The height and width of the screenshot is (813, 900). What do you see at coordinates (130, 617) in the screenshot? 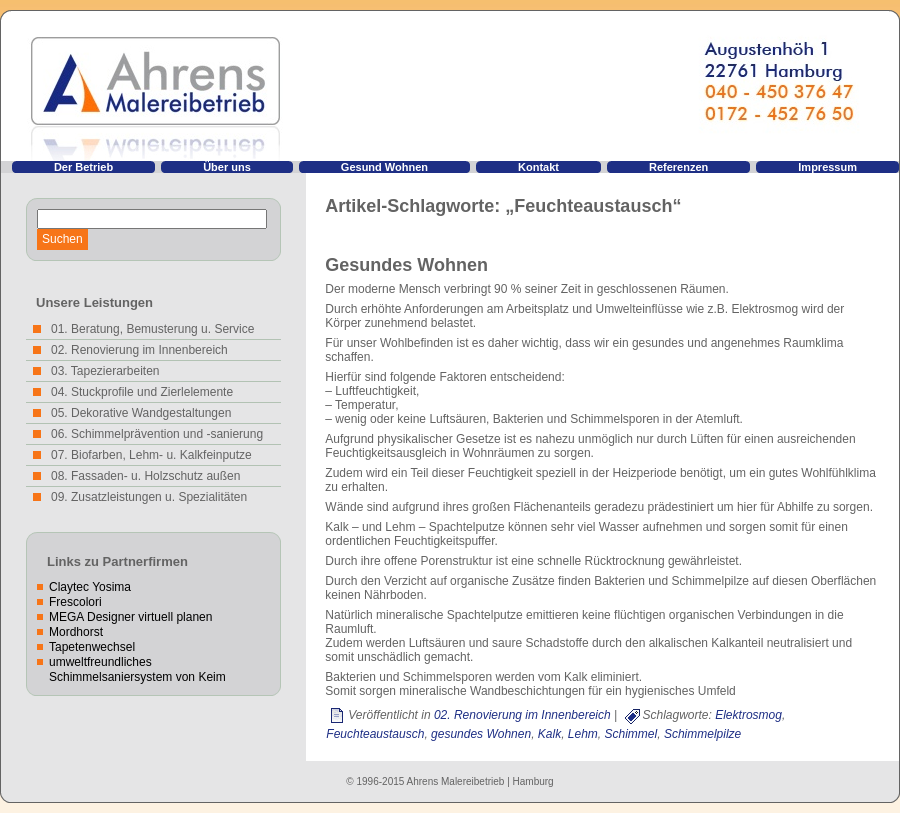
I see `MEGA Designer virtuell planen` at bounding box center [130, 617].